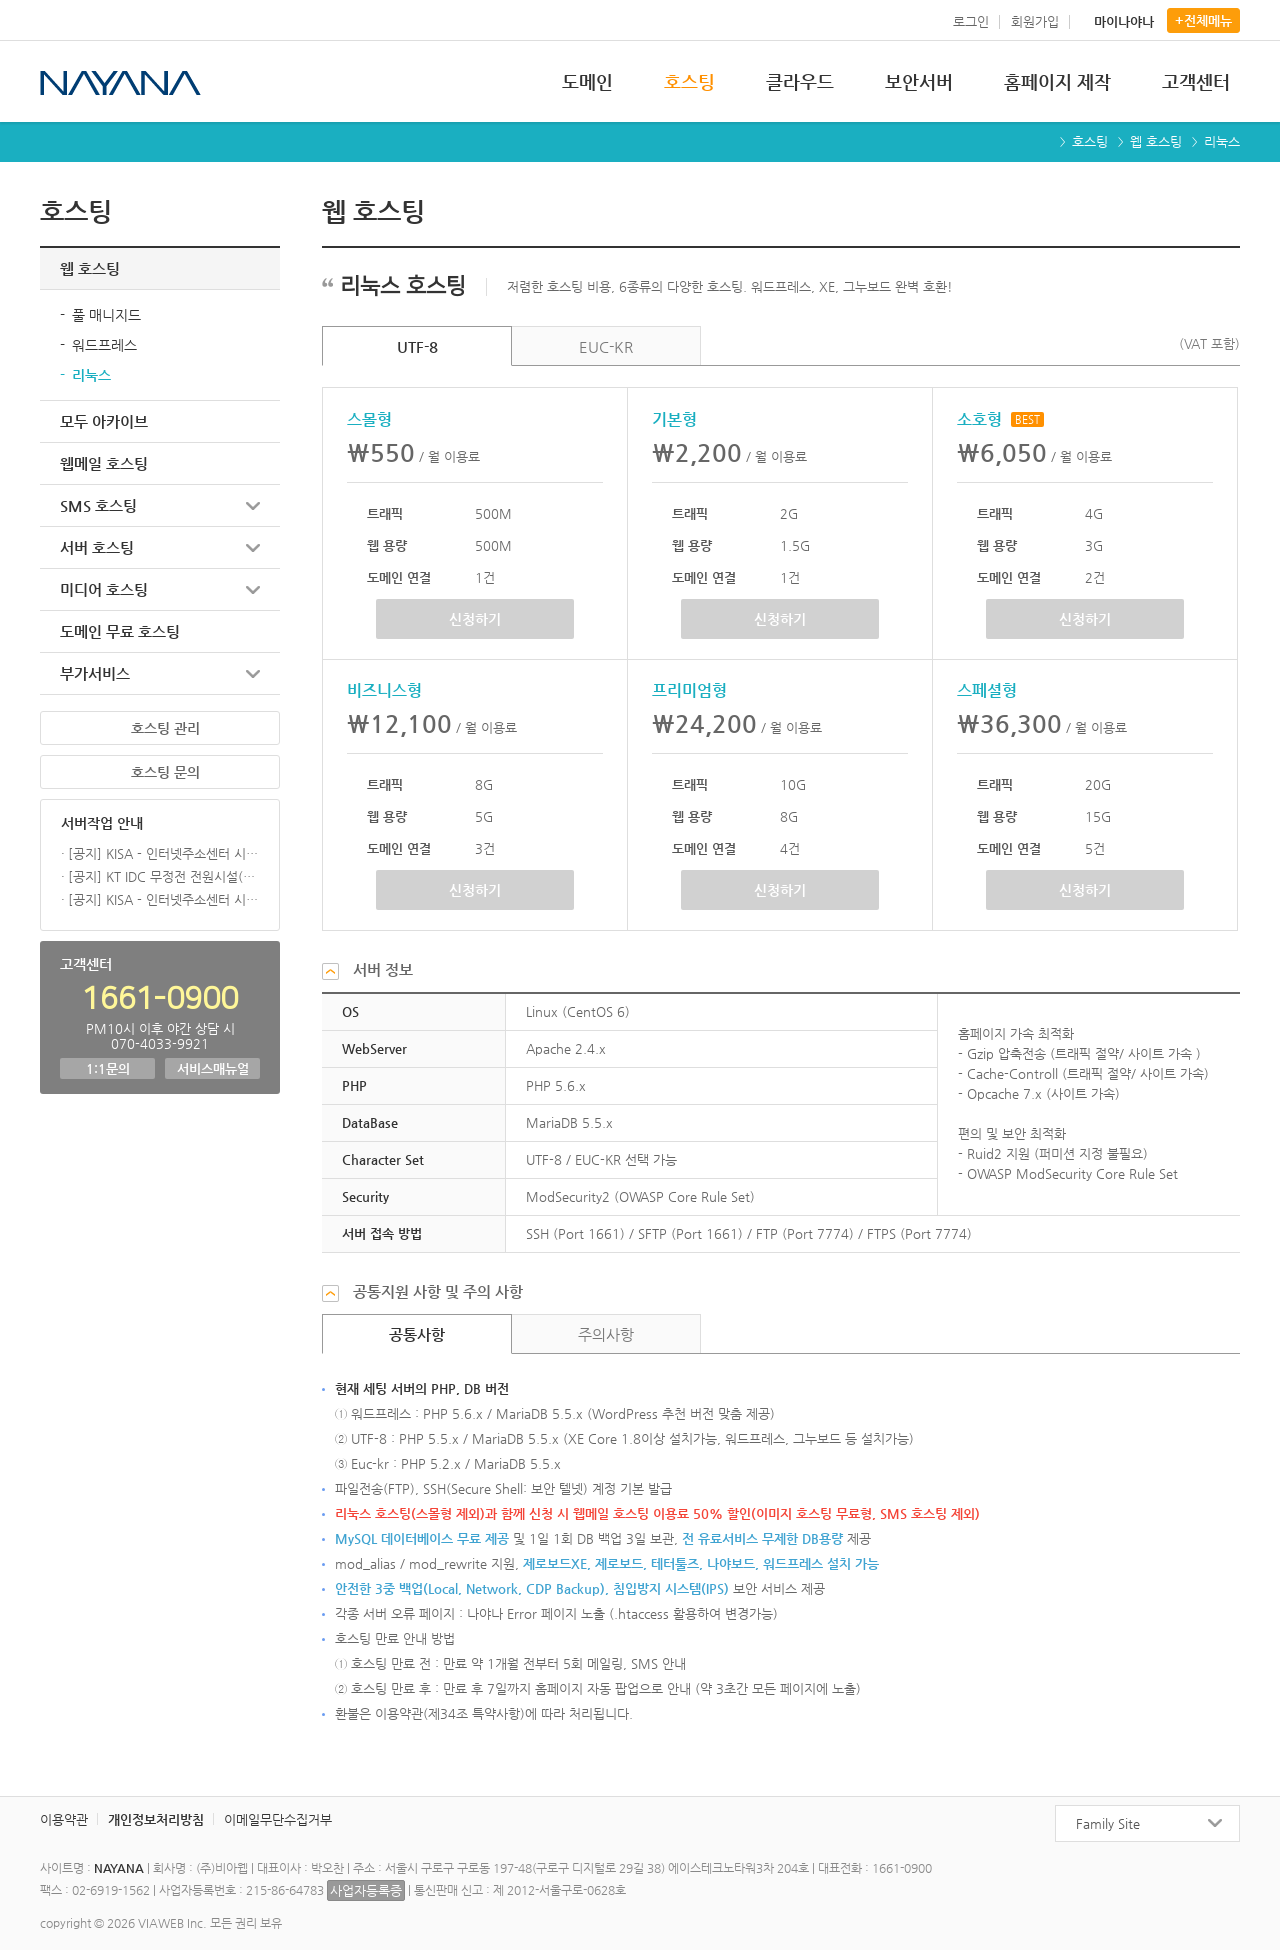 Image resolution: width=1280 pixels, height=1950 pixels. I want to click on 공통사항, so click(417, 1334).